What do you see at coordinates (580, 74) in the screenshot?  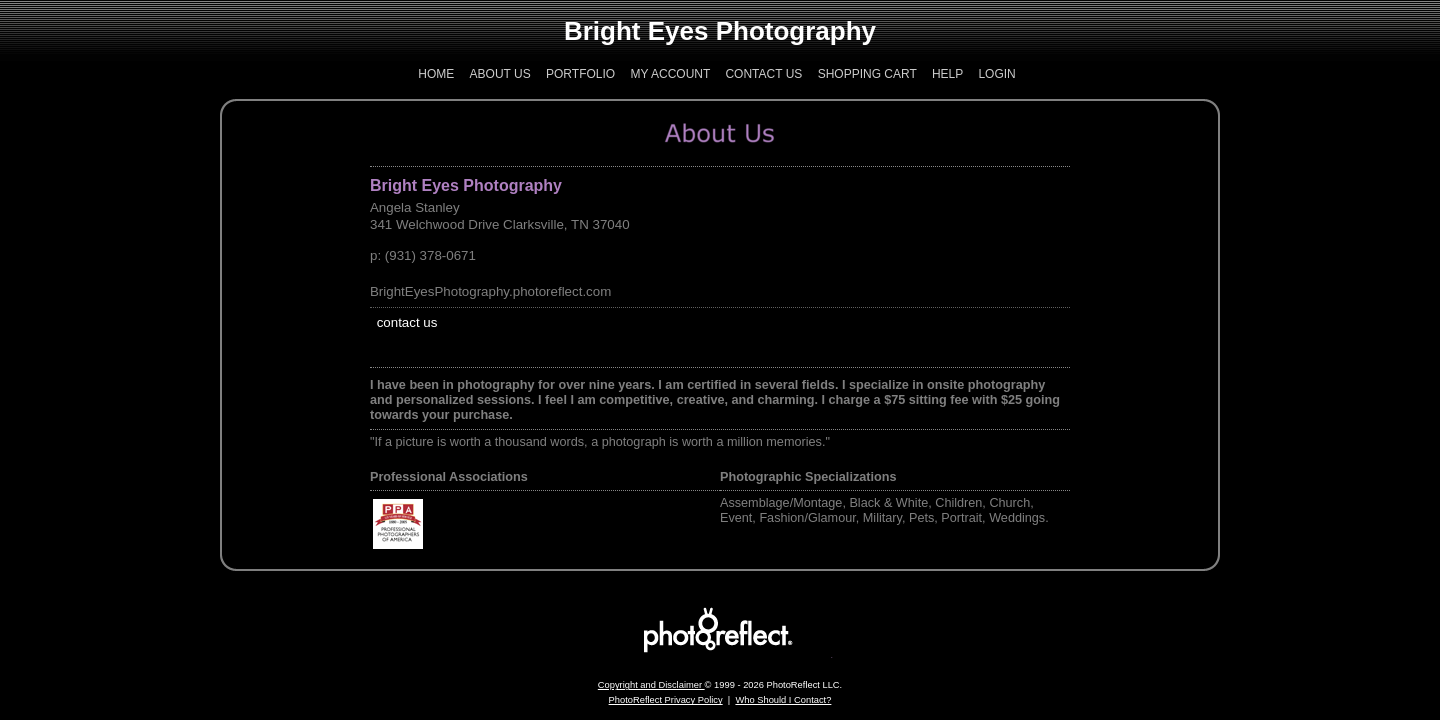 I see `Portfolio` at bounding box center [580, 74].